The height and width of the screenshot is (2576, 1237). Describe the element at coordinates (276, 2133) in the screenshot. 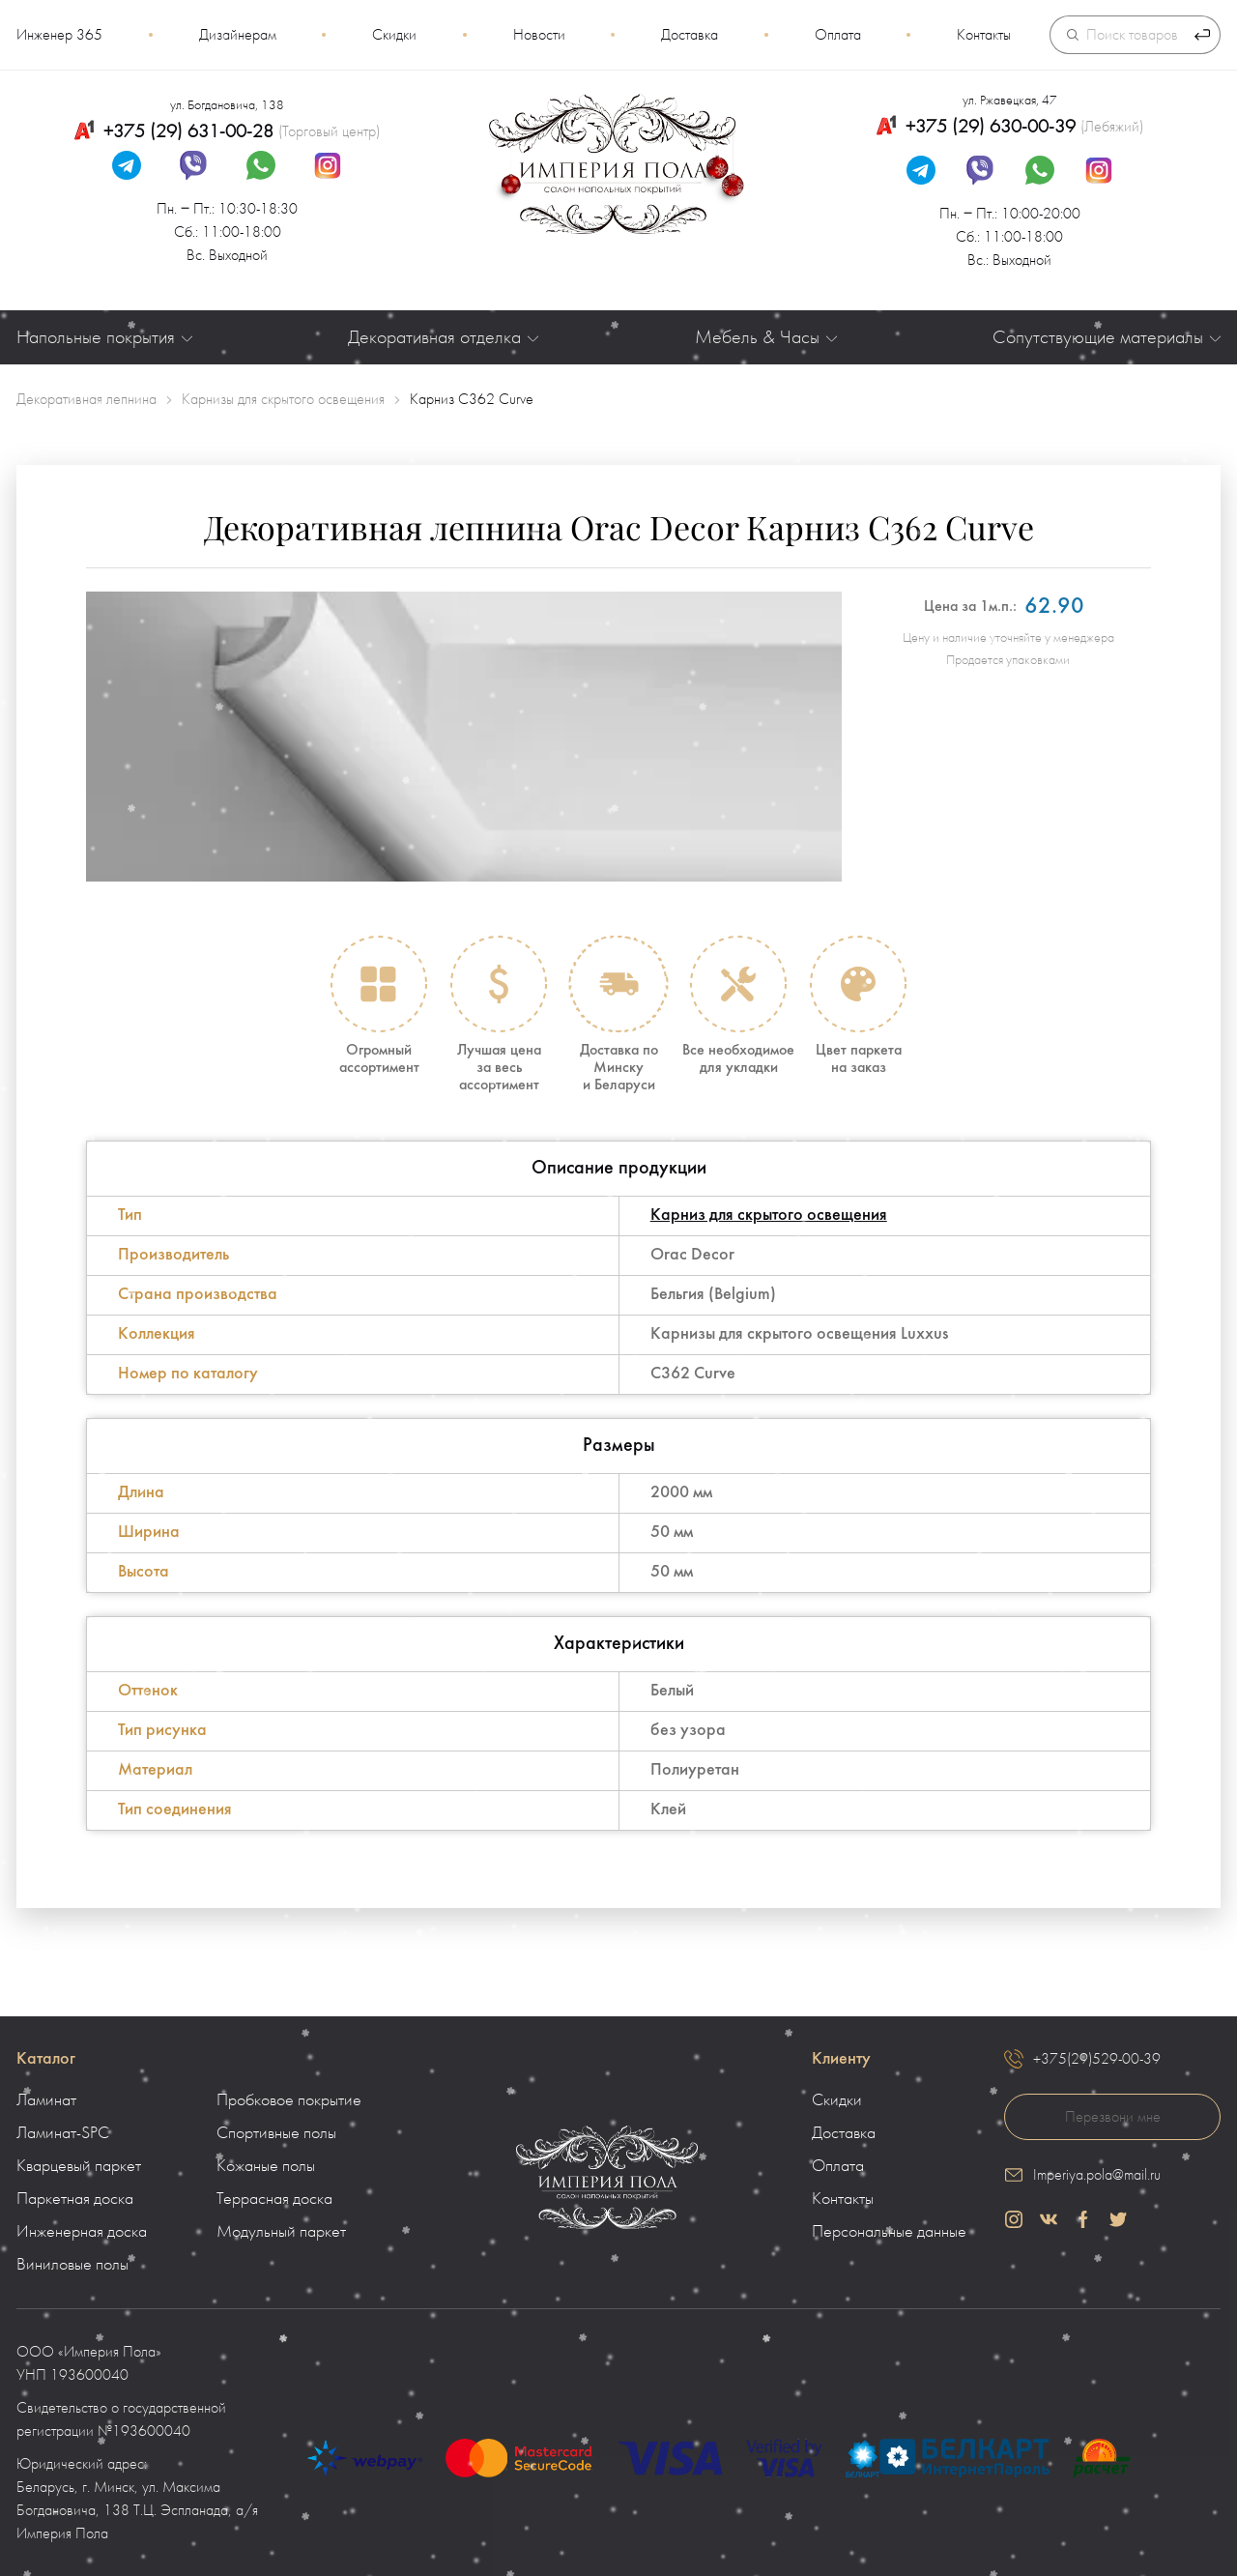

I see `Спортивные полы` at that location.